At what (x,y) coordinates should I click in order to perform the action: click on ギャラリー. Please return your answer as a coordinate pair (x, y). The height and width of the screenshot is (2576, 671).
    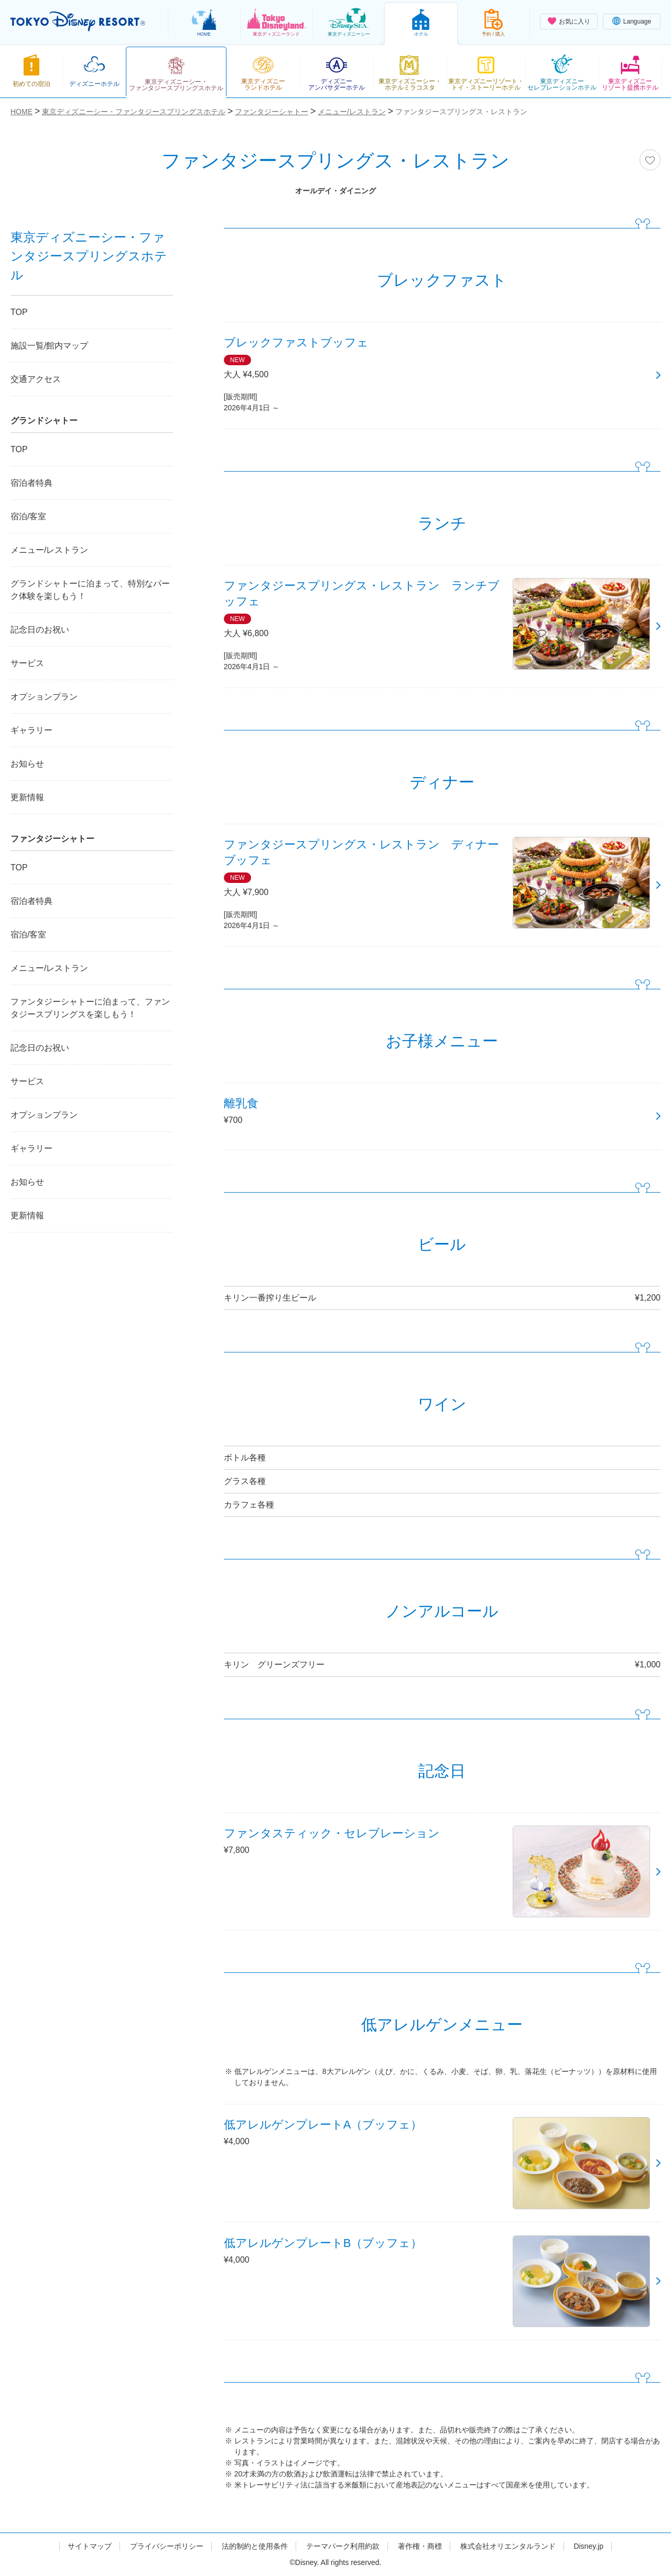
    Looking at the image, I should click on (31, 730).